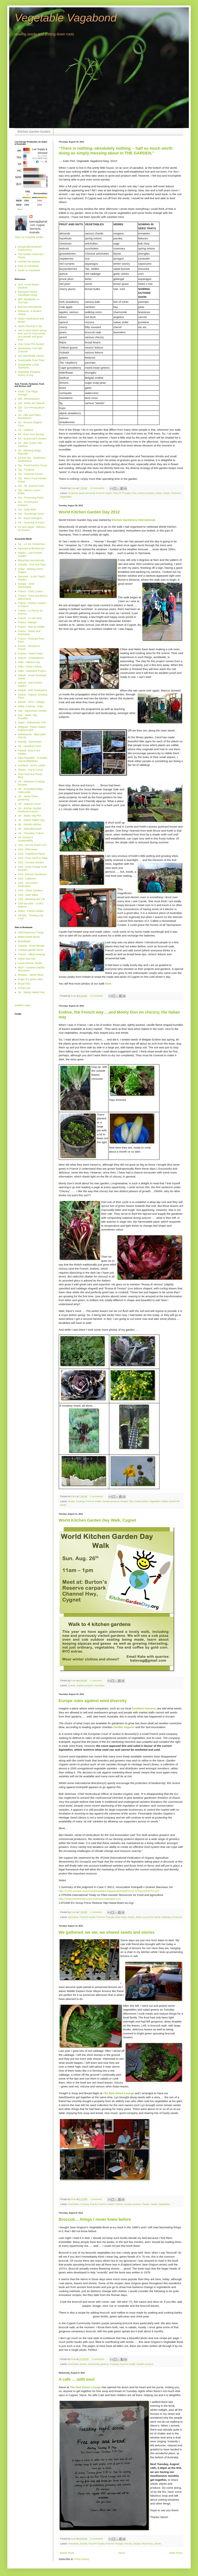 This screenshot has width=198, height=2576. What do you see at coordinates (172, 1917) in the screenshot?
I see `Websites of interest` at bounding box center [172, 1917].